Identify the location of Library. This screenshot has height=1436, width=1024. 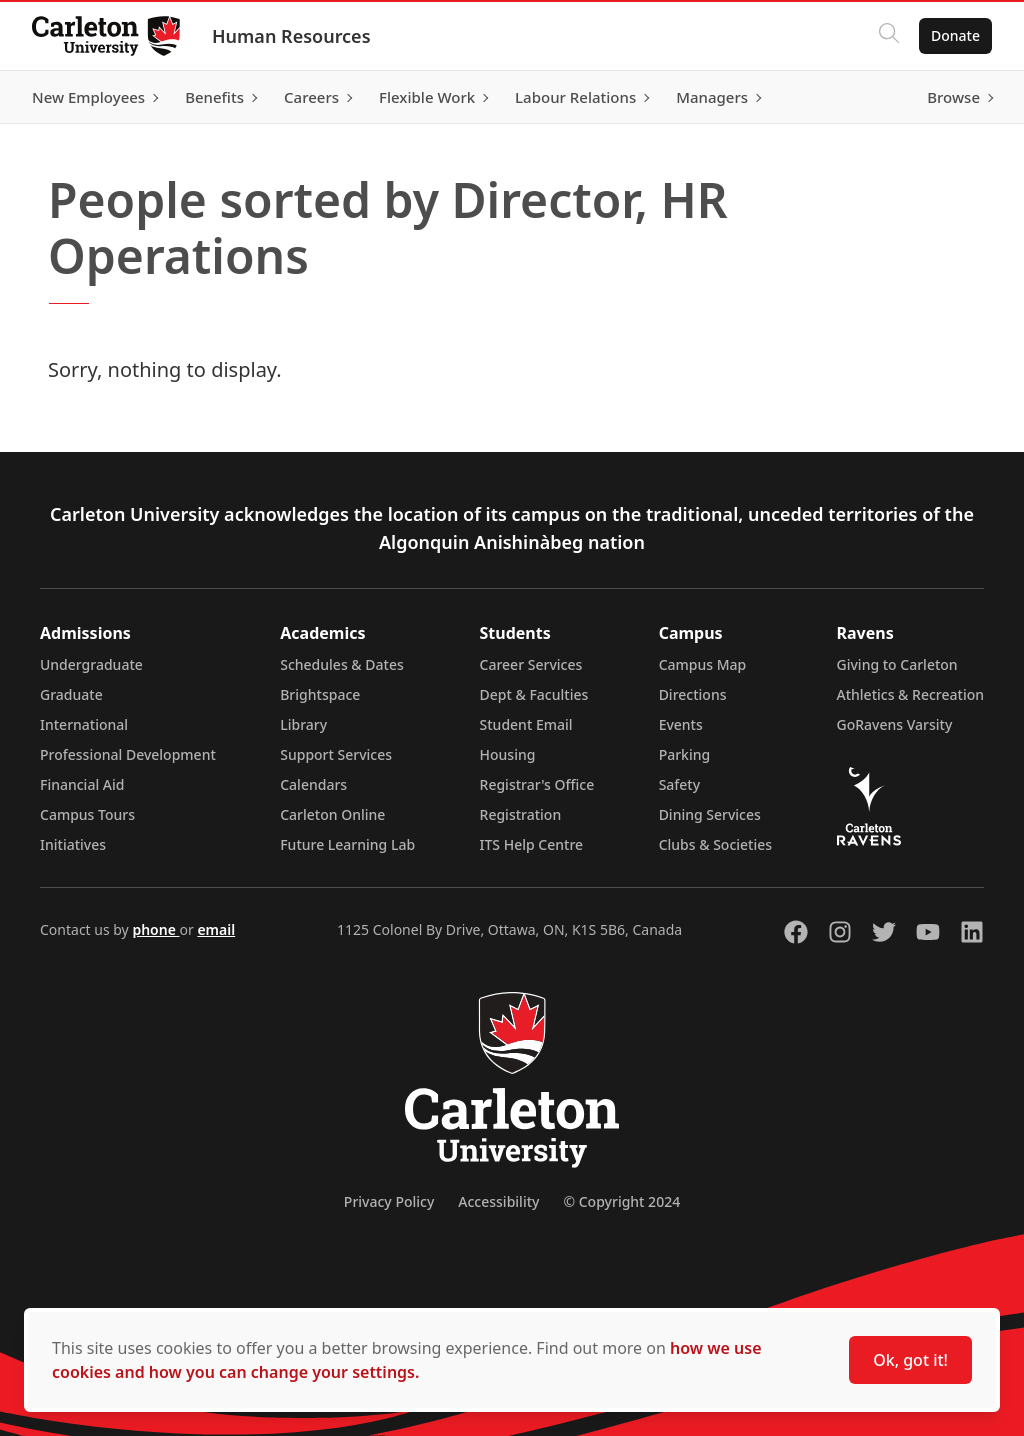
(303, 724).